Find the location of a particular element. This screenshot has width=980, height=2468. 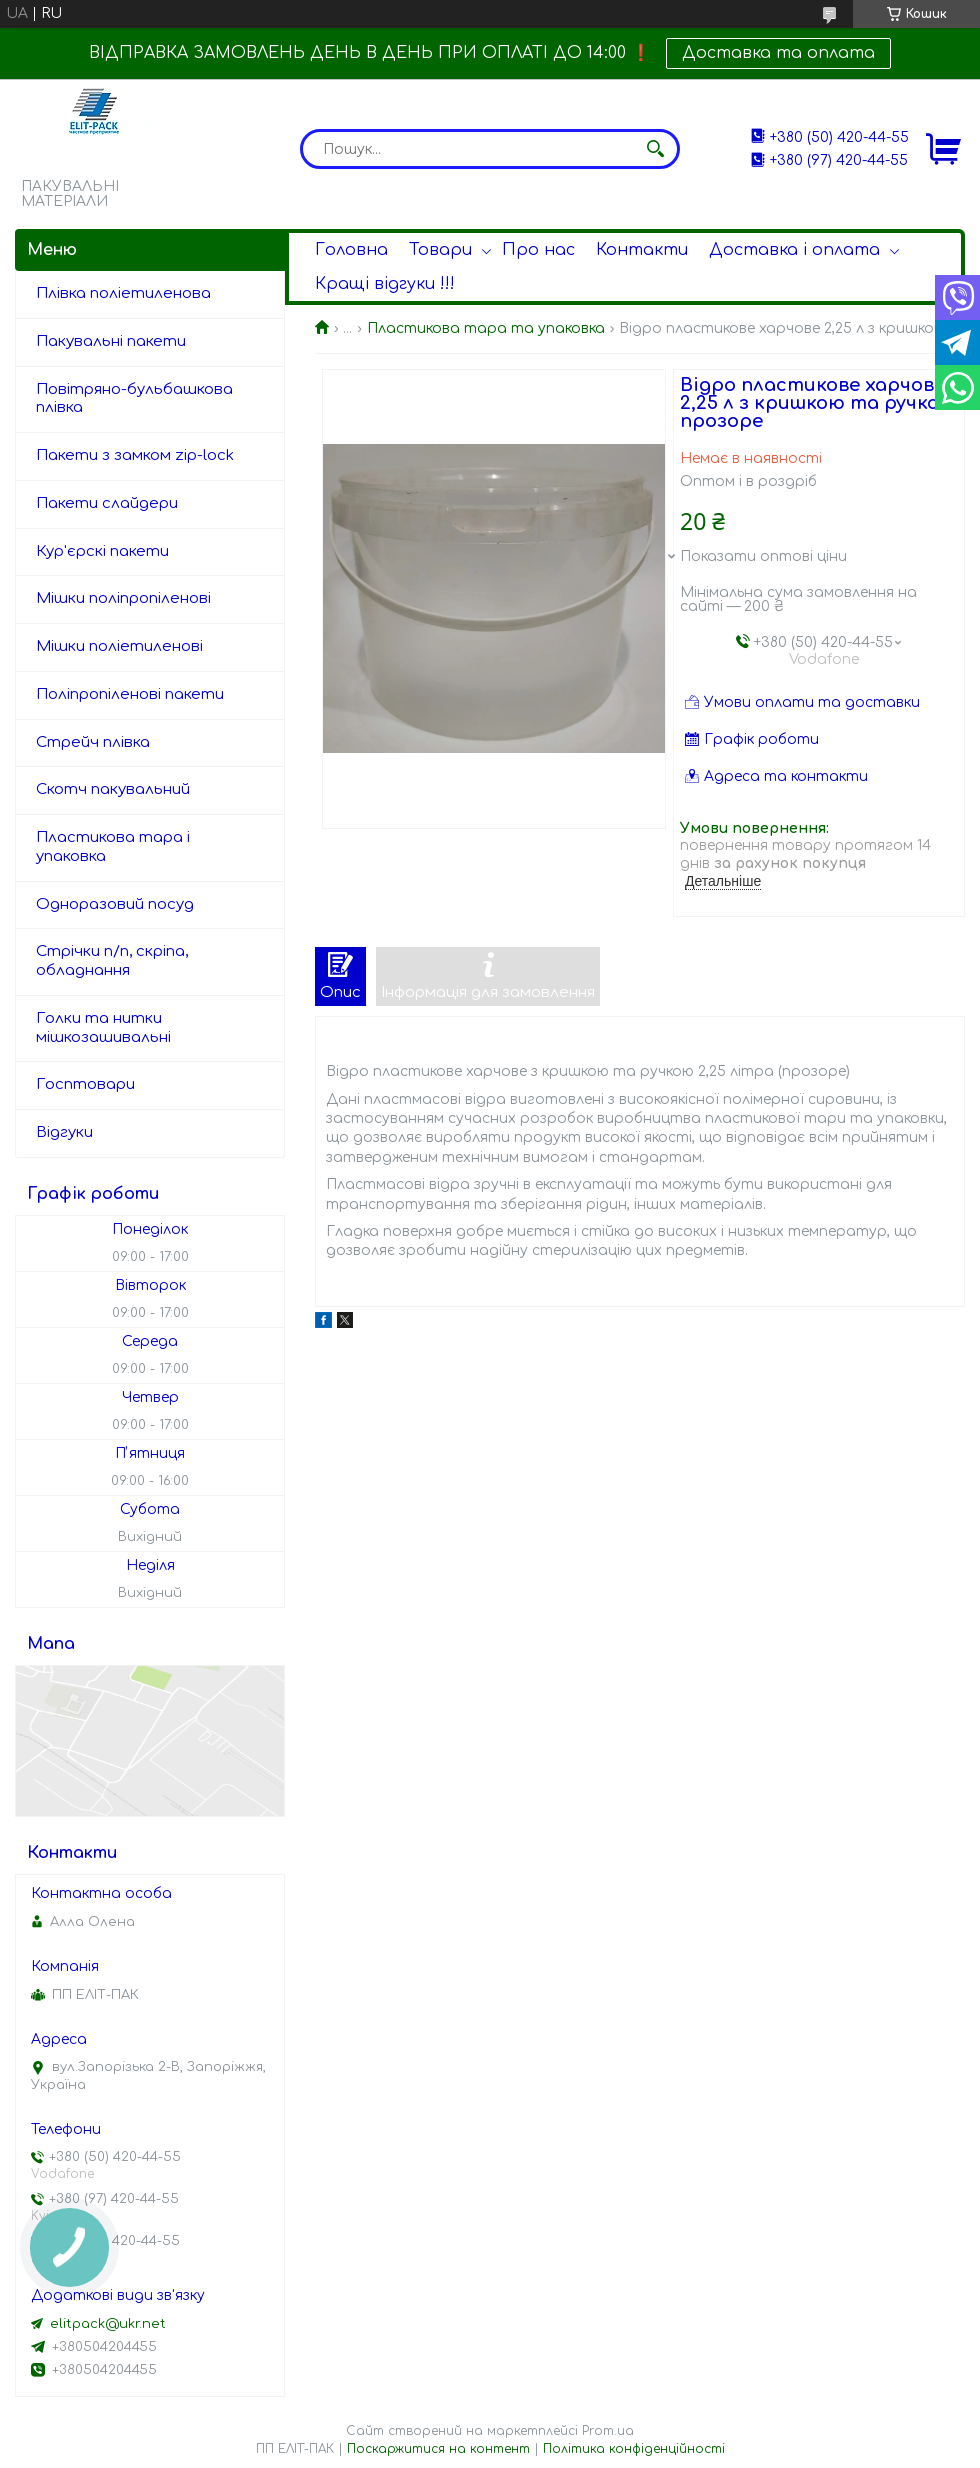

Відгуки is located at coordinates (64, 1132).